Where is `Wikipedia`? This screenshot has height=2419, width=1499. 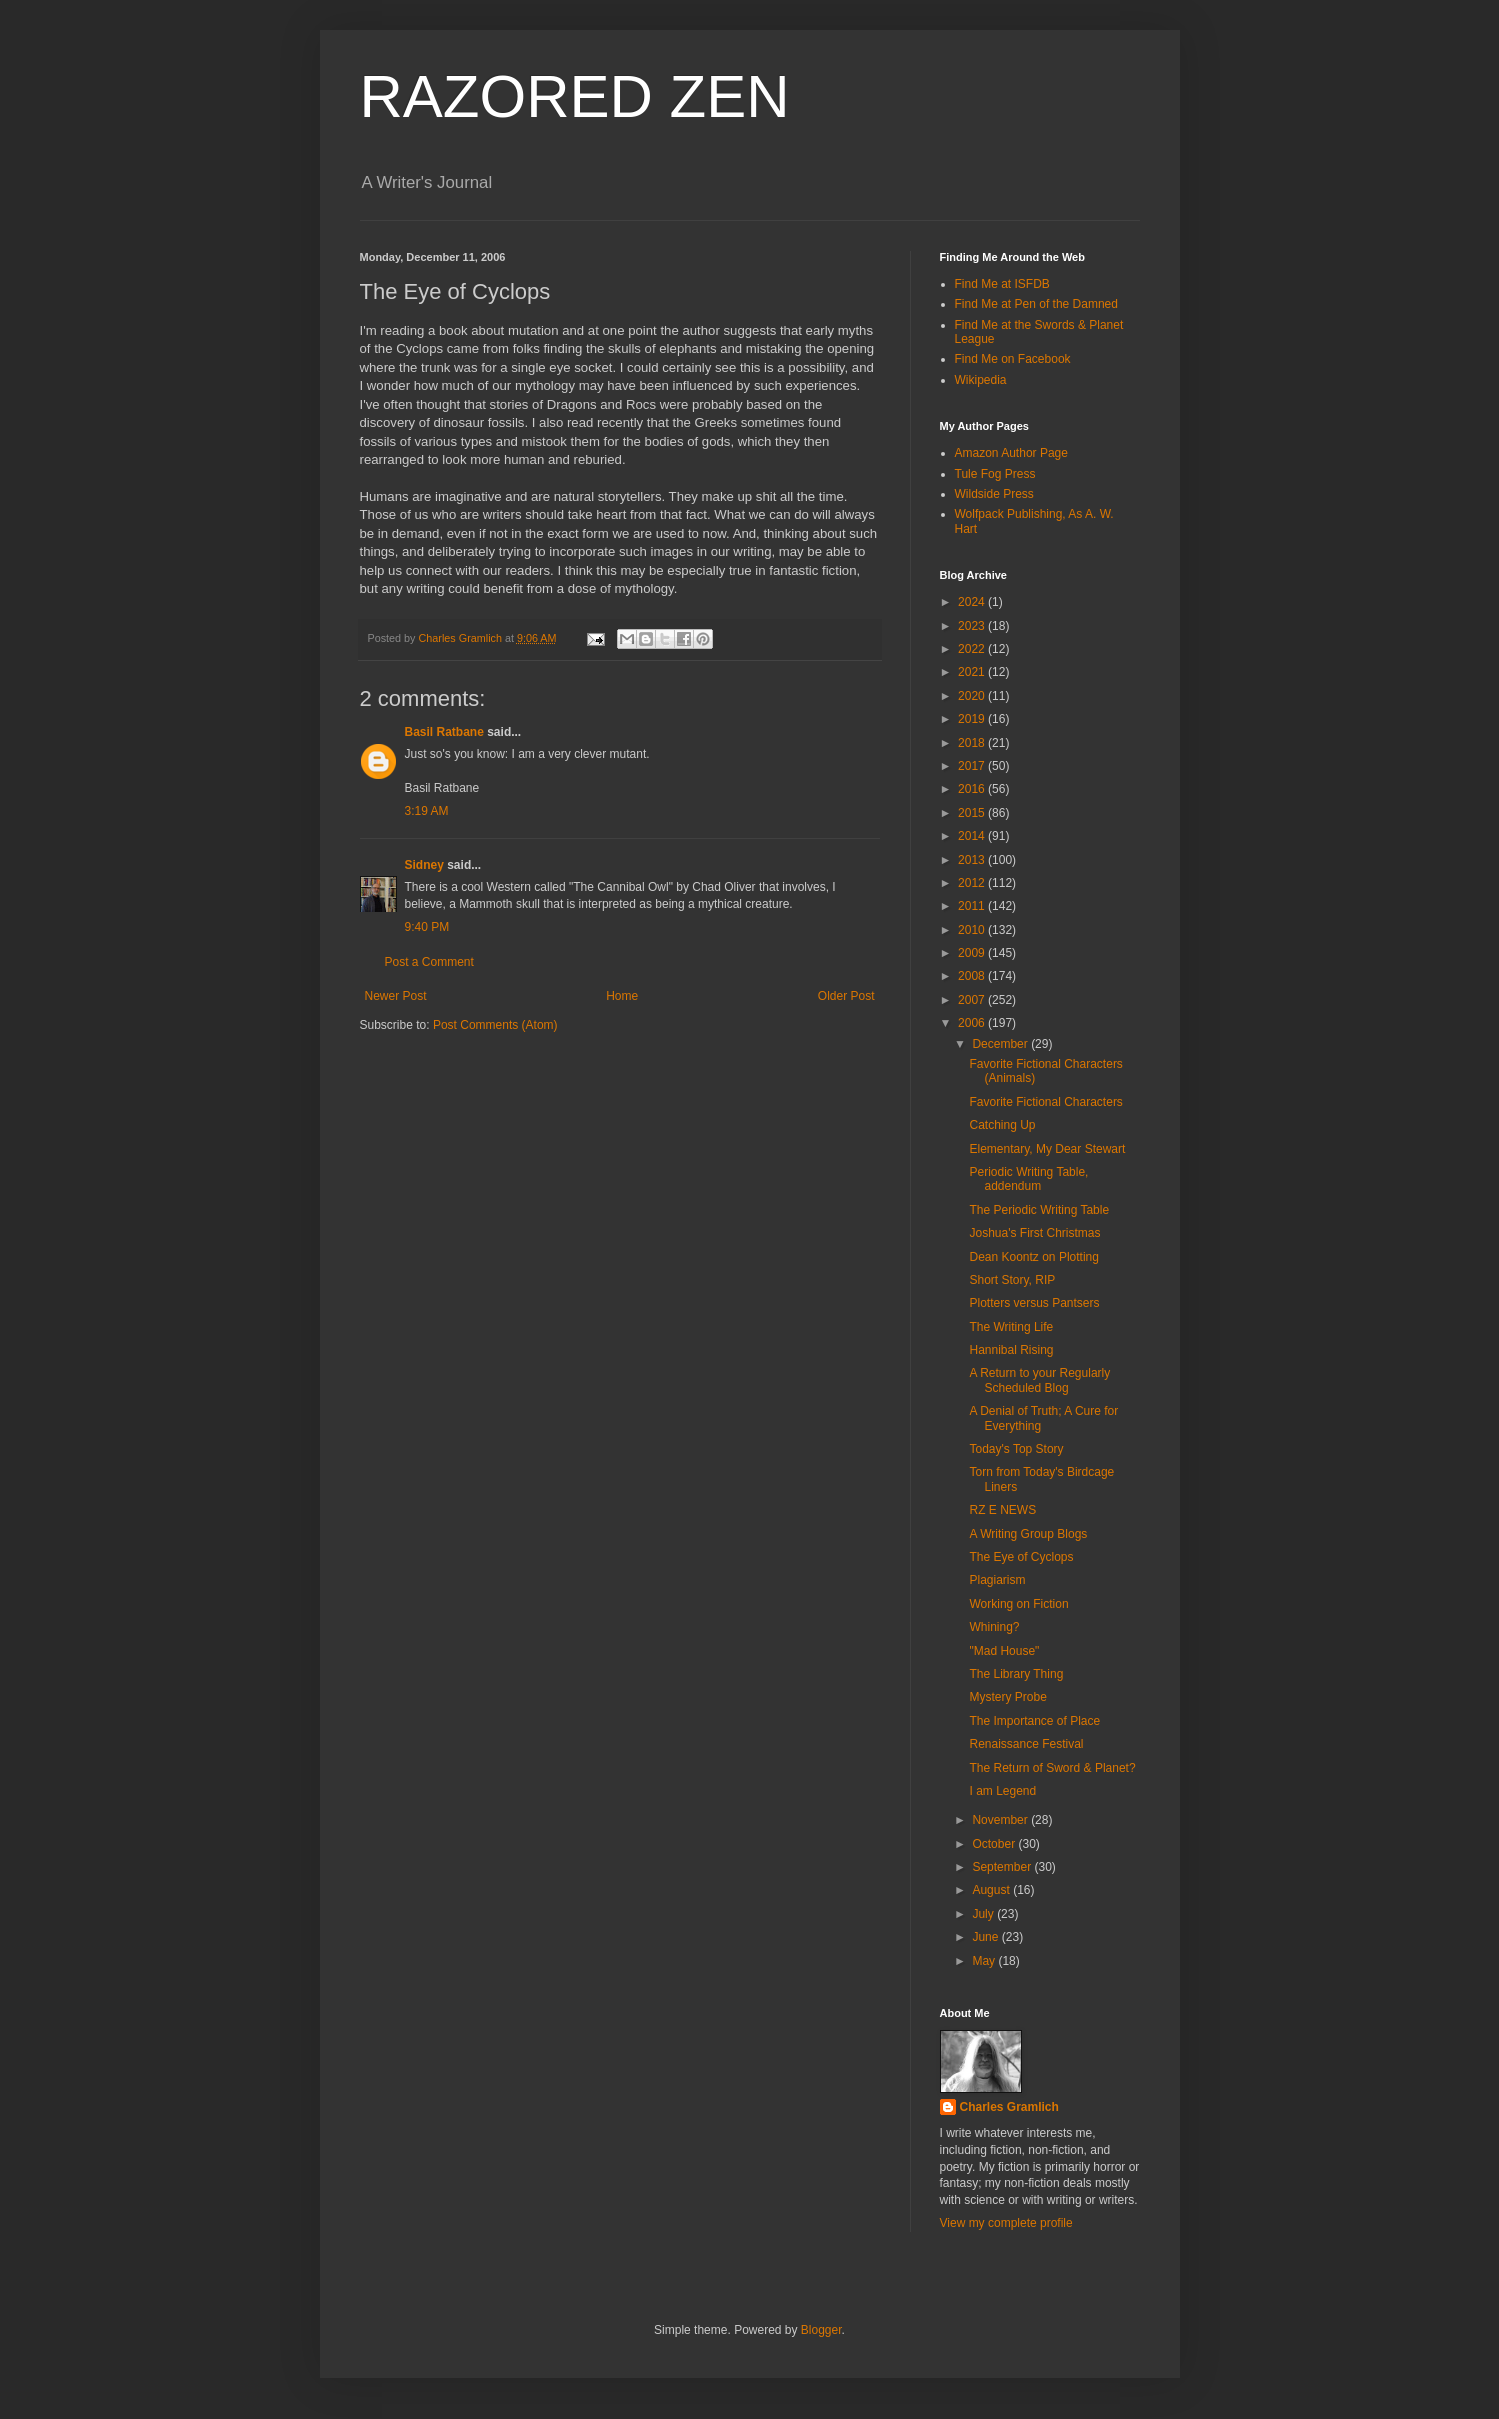 Wikipedia is located at coordinates (981, 380).